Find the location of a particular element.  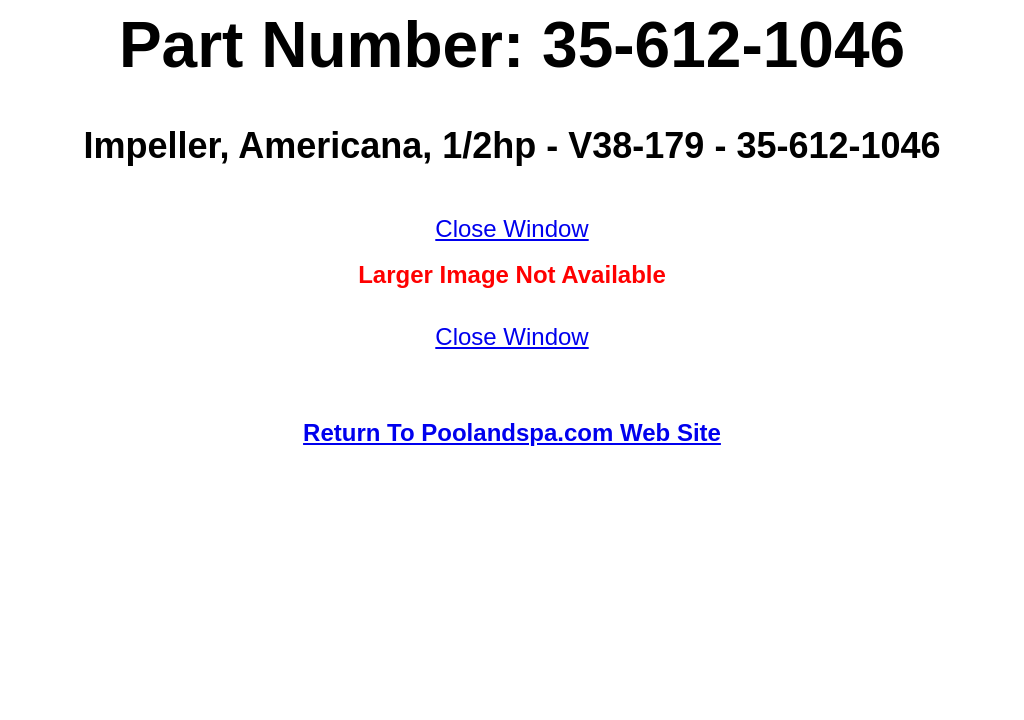

Close Window is located at coordinates (511, 228).